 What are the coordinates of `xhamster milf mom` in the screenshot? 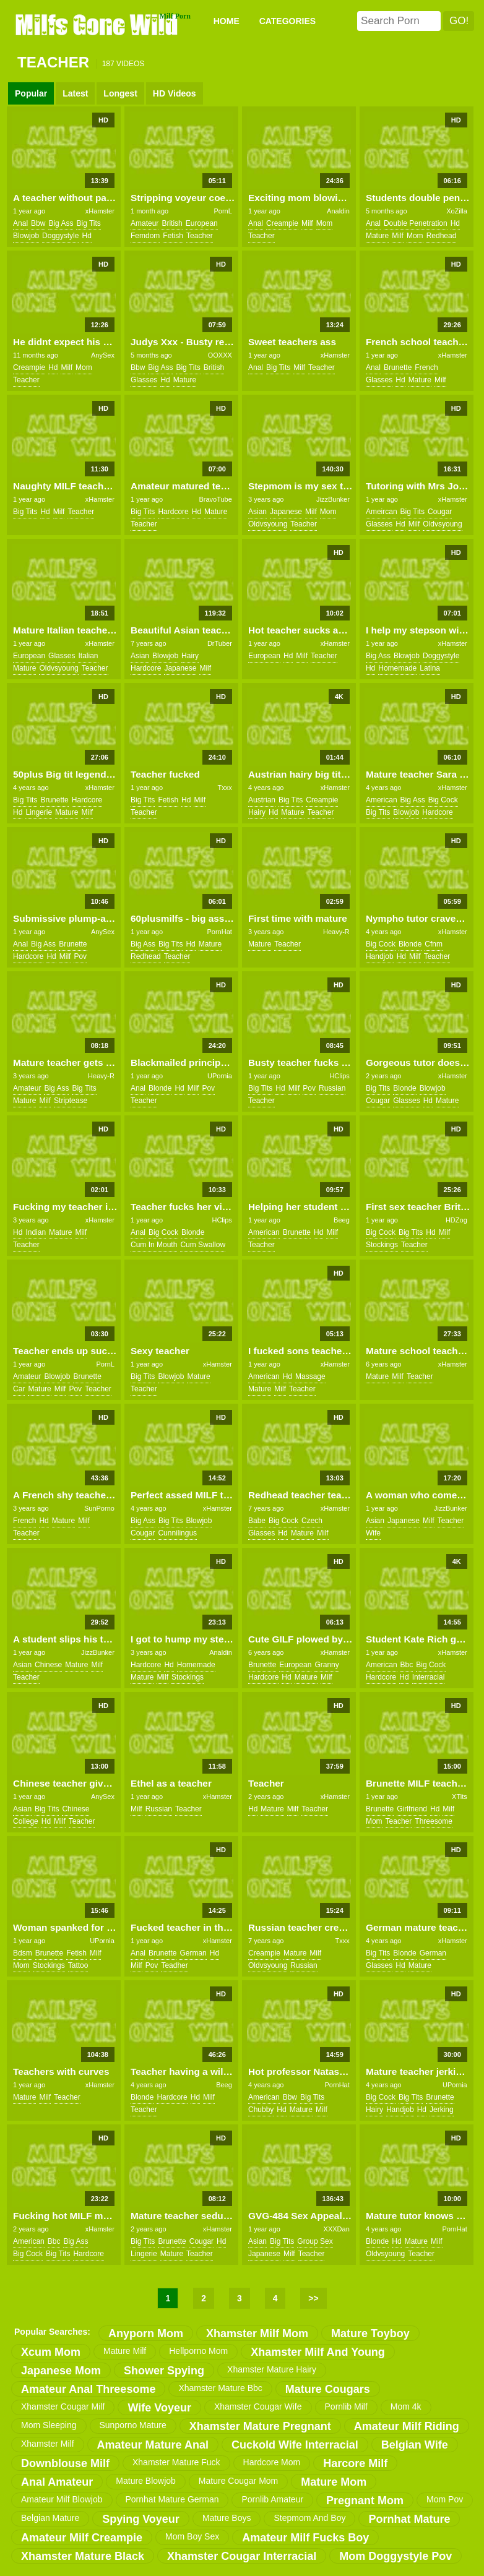 It's located at (257, 2333).